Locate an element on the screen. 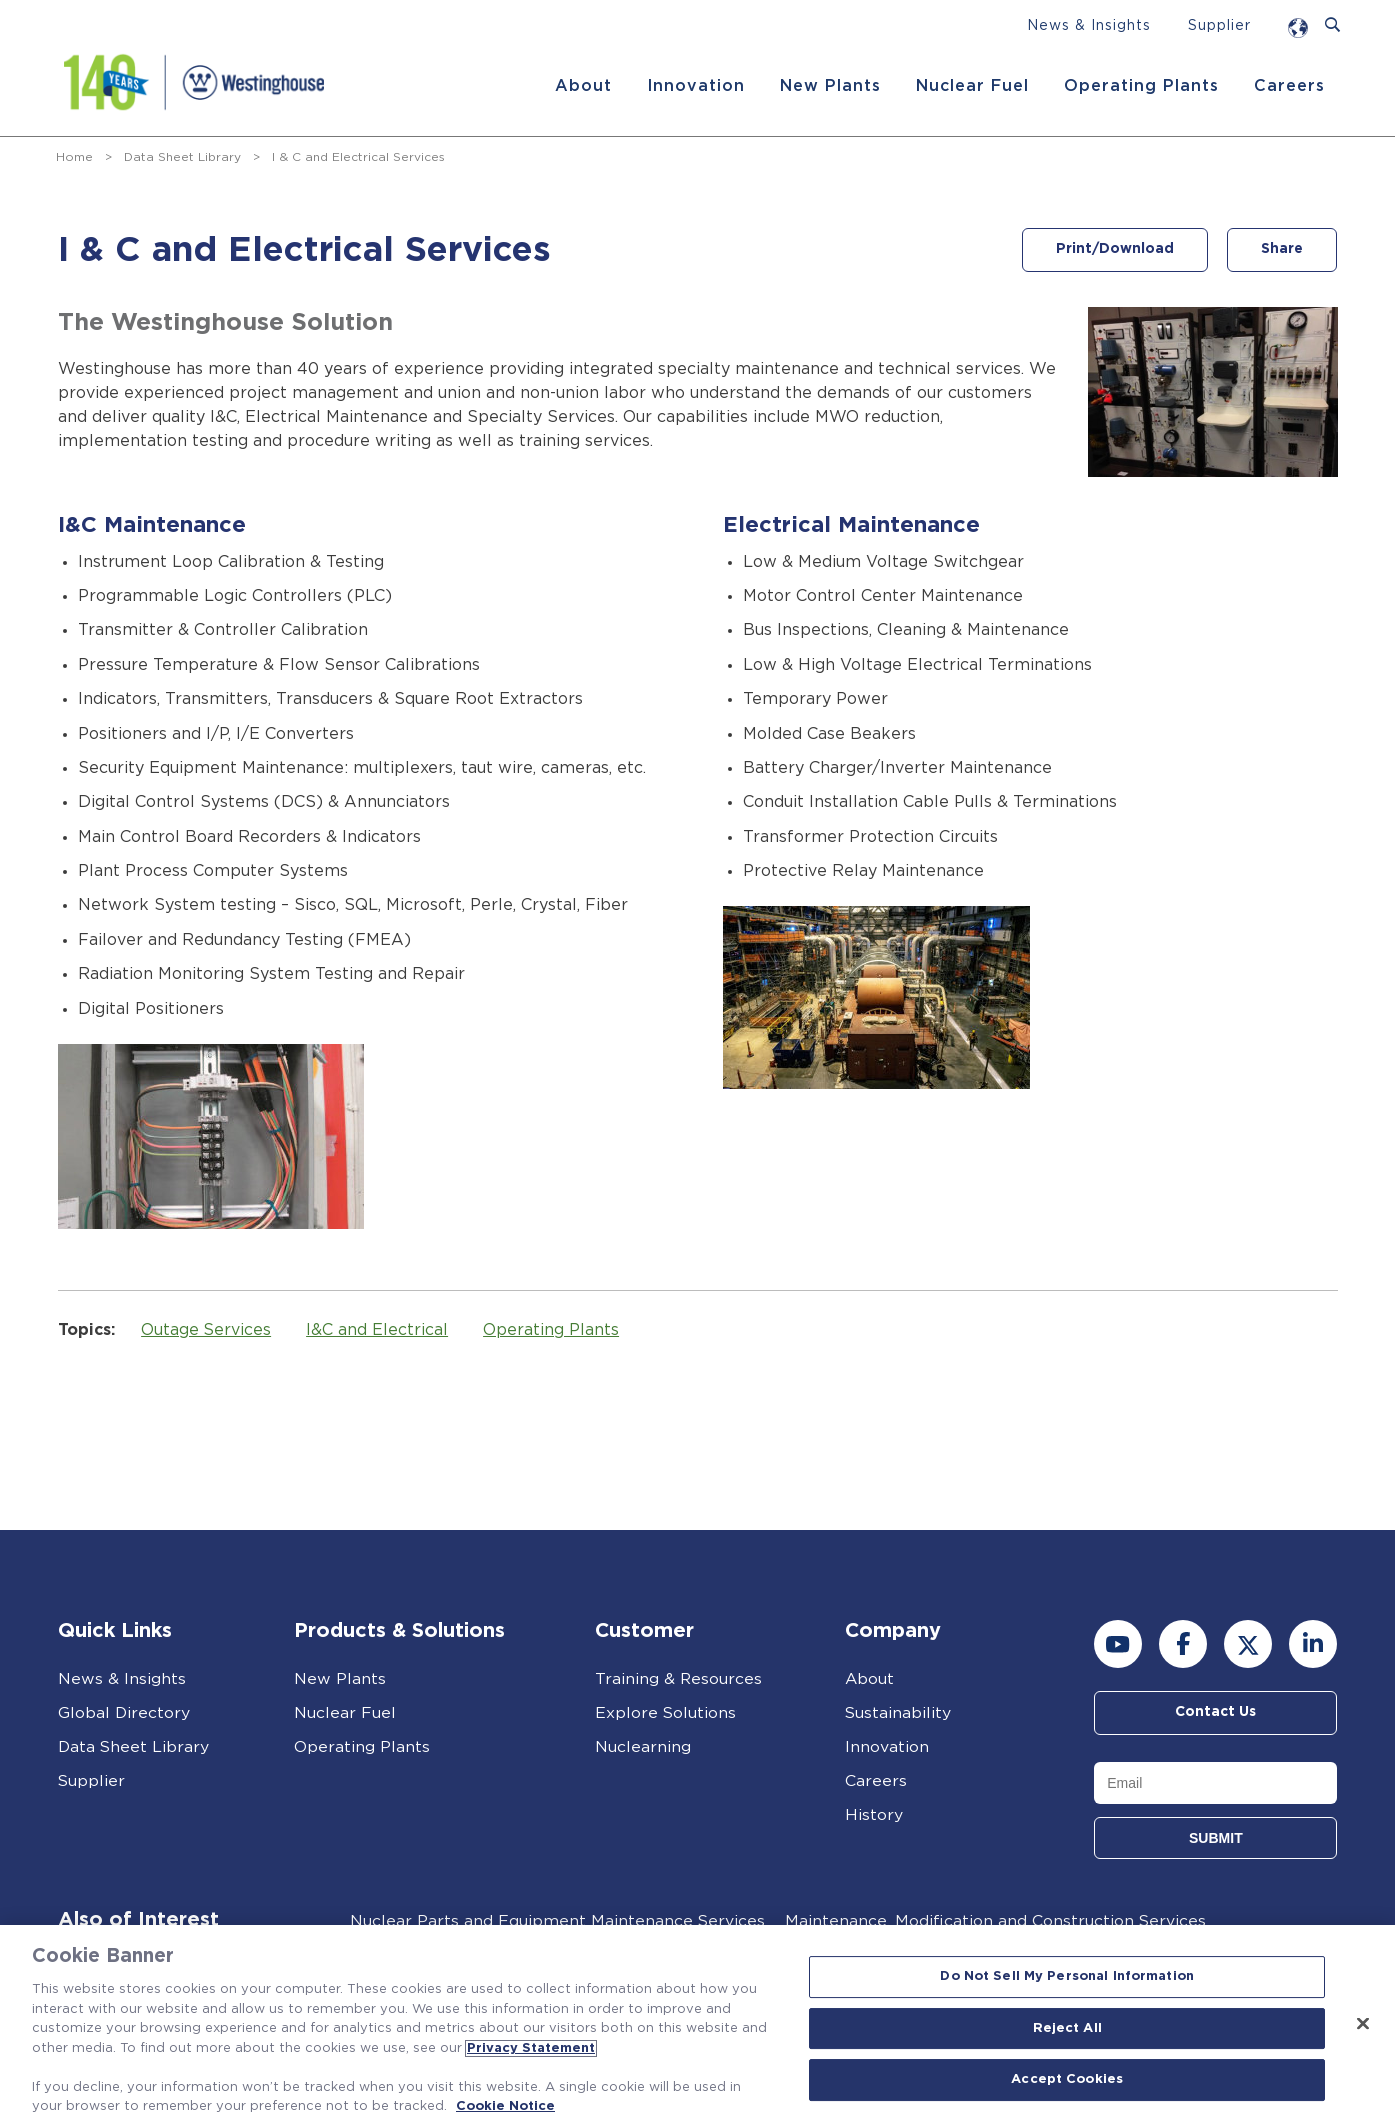 The height and width of the screenshot is (2127, 1395). Supplier is located at coordinates (1219, 26).